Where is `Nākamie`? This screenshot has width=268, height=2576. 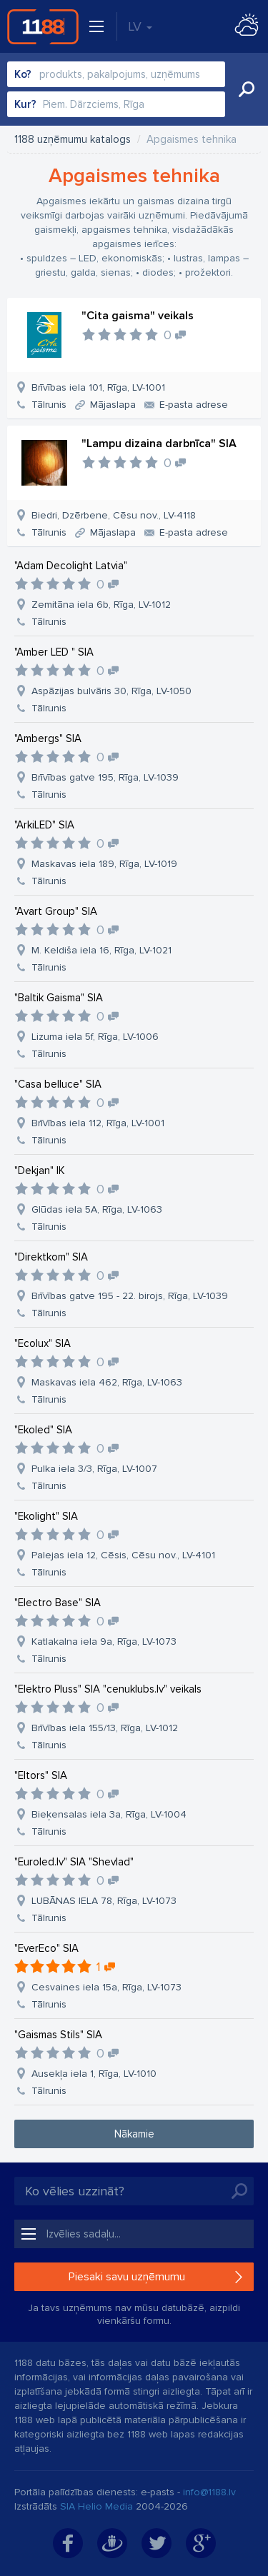 Nākamie is located at coordinates (134, 2134).